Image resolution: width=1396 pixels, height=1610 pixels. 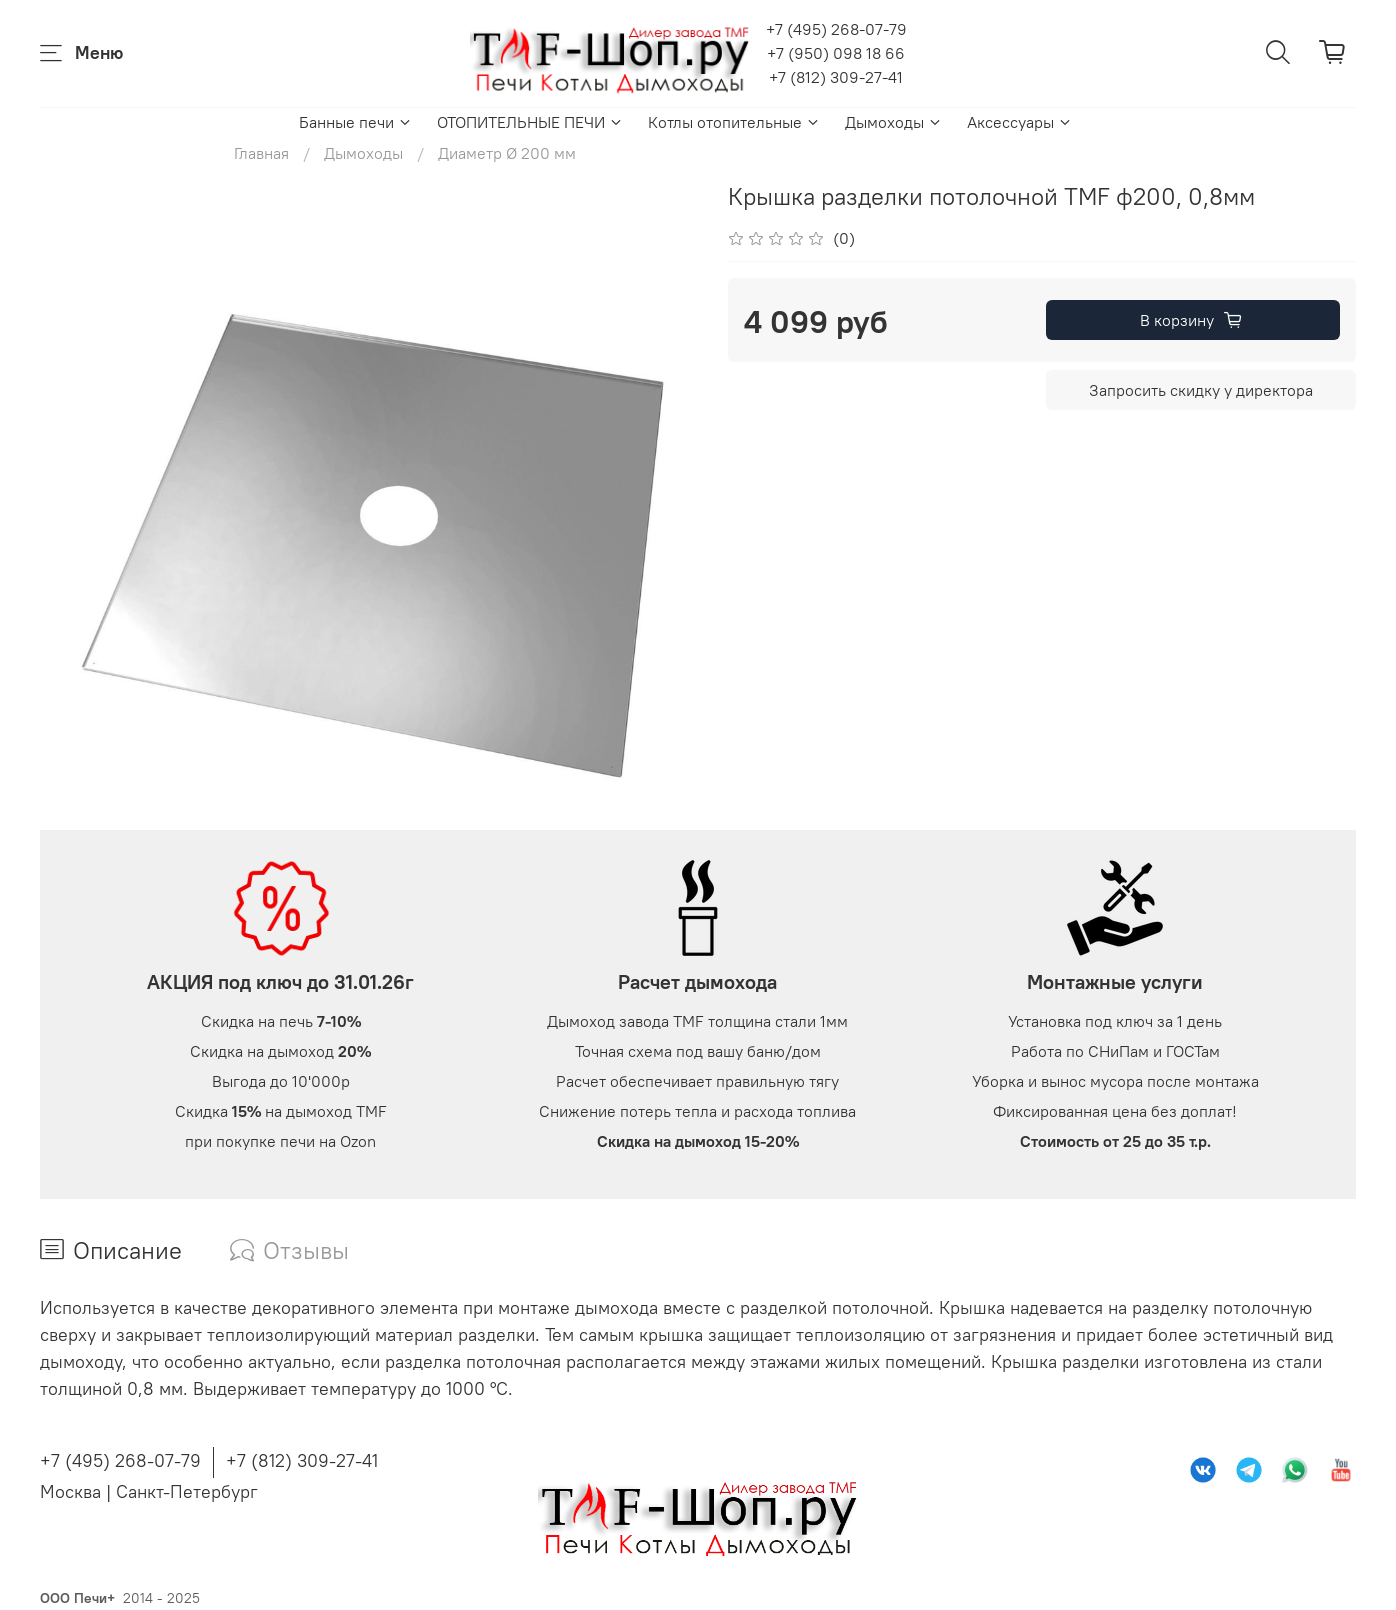 What do you see at coordinates (1020, 122) in the screenshot?
I see `Аксессуары` at bounding box center [1020, 122].